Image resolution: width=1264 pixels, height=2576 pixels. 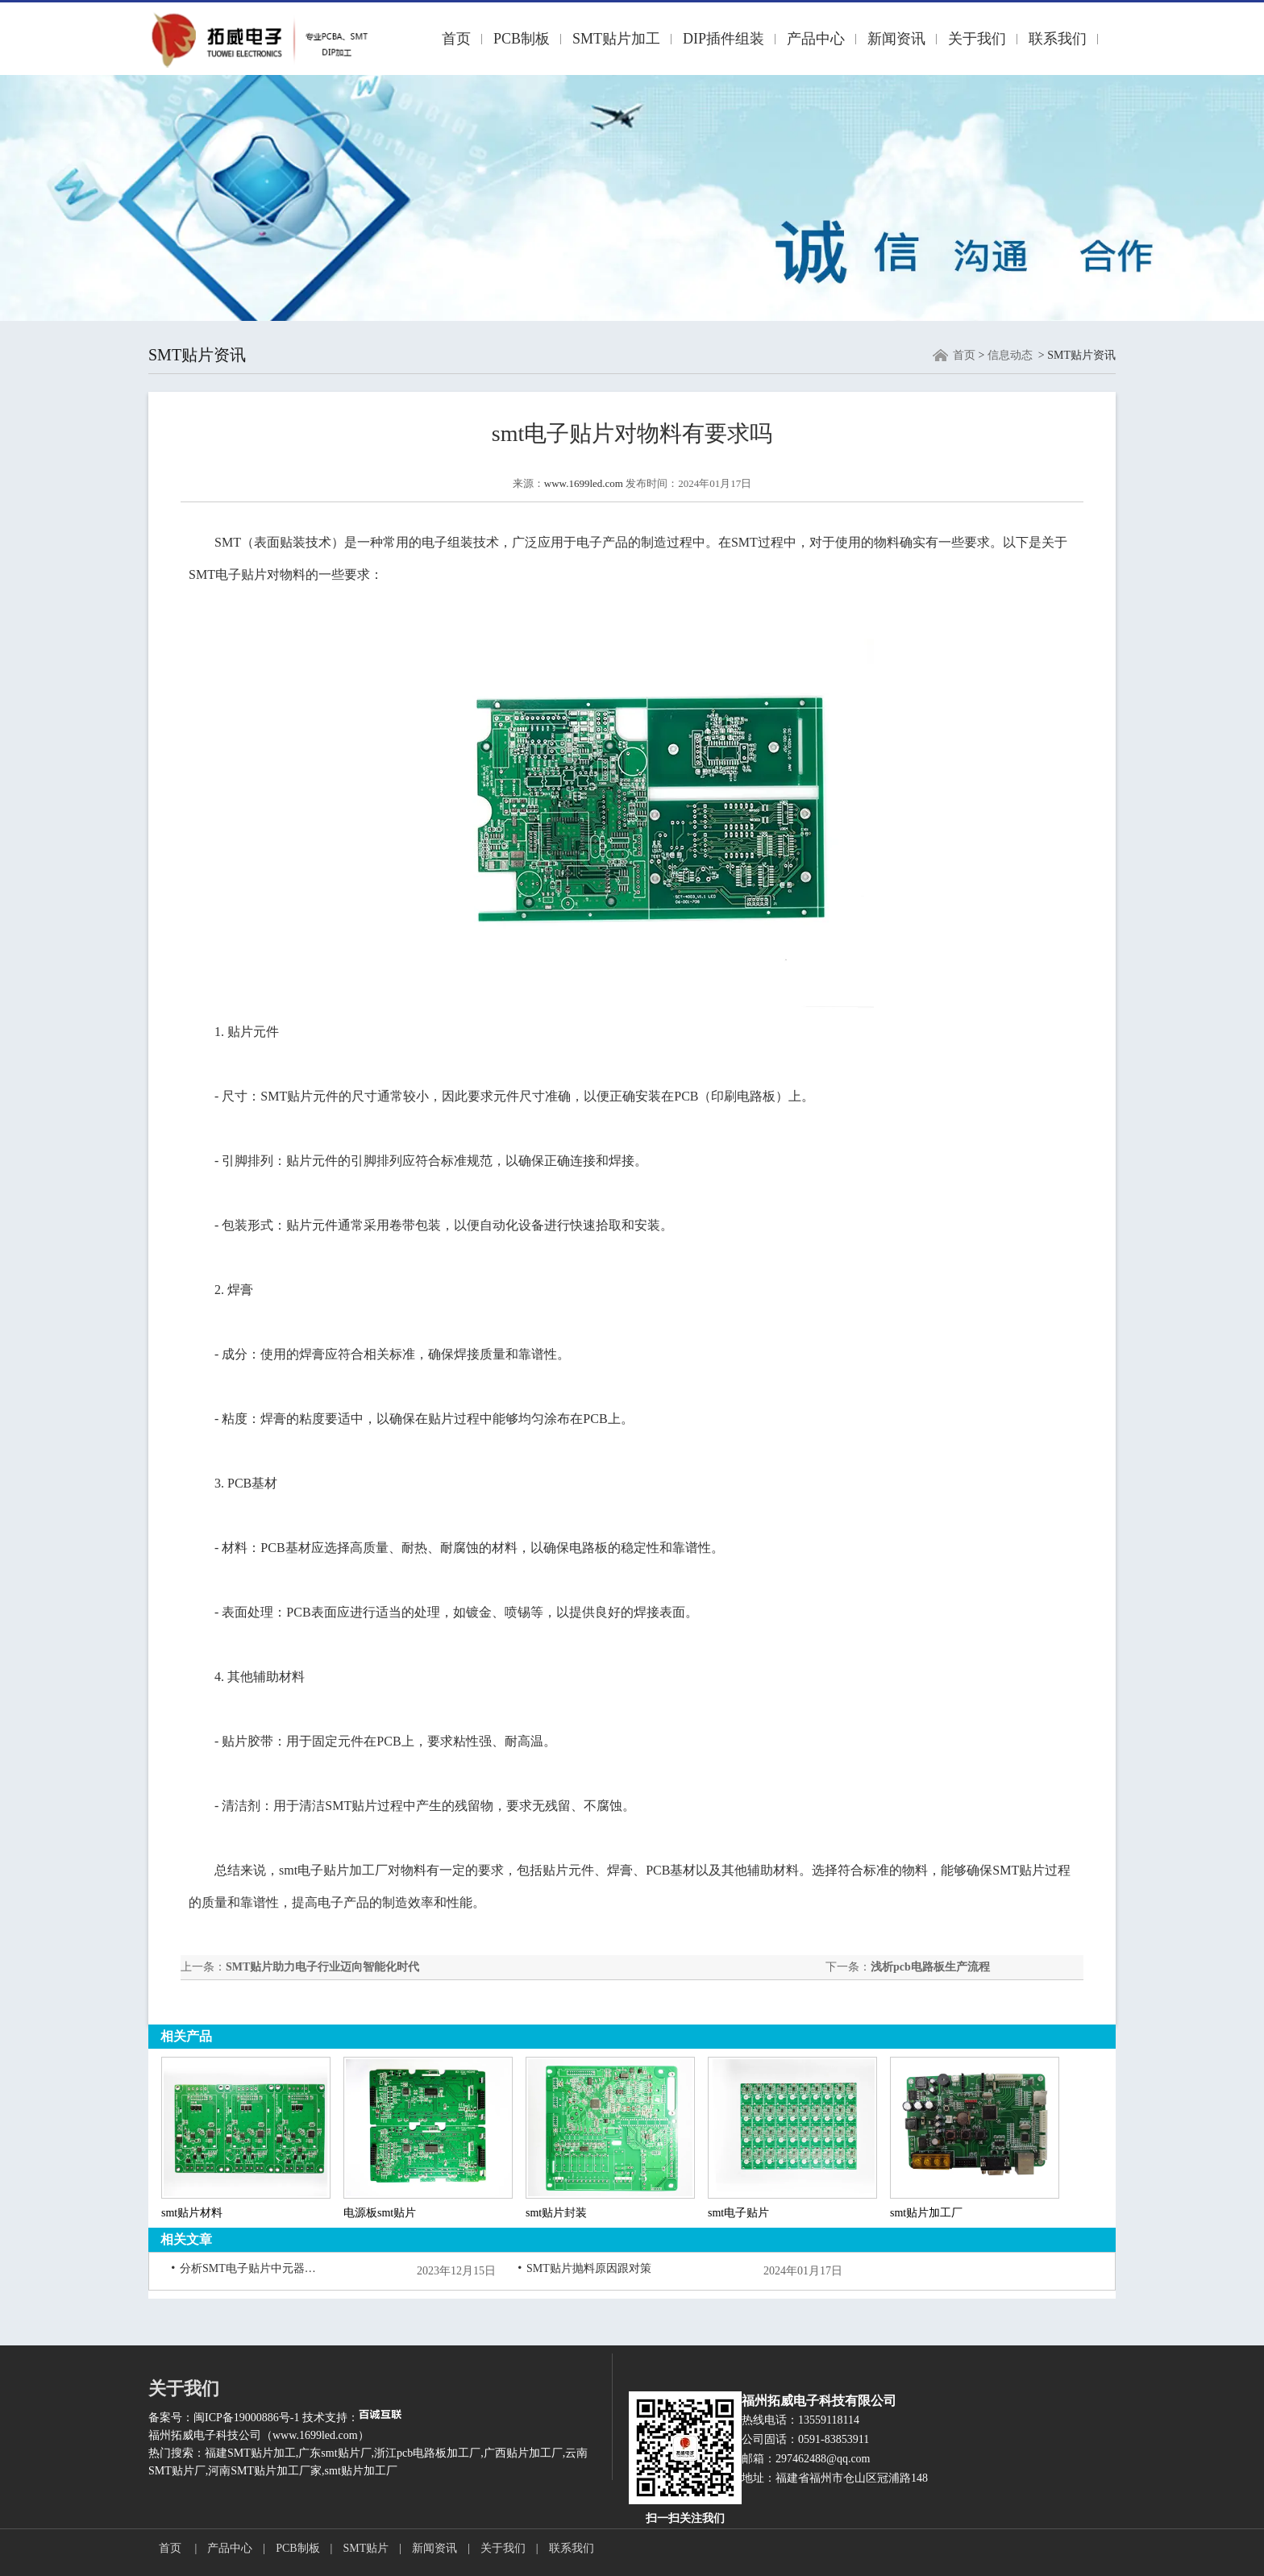 What do you see at coordinates (616, 39) in the screenshot?
I see `SMT贴片加工` at bounding box center [616, 39].